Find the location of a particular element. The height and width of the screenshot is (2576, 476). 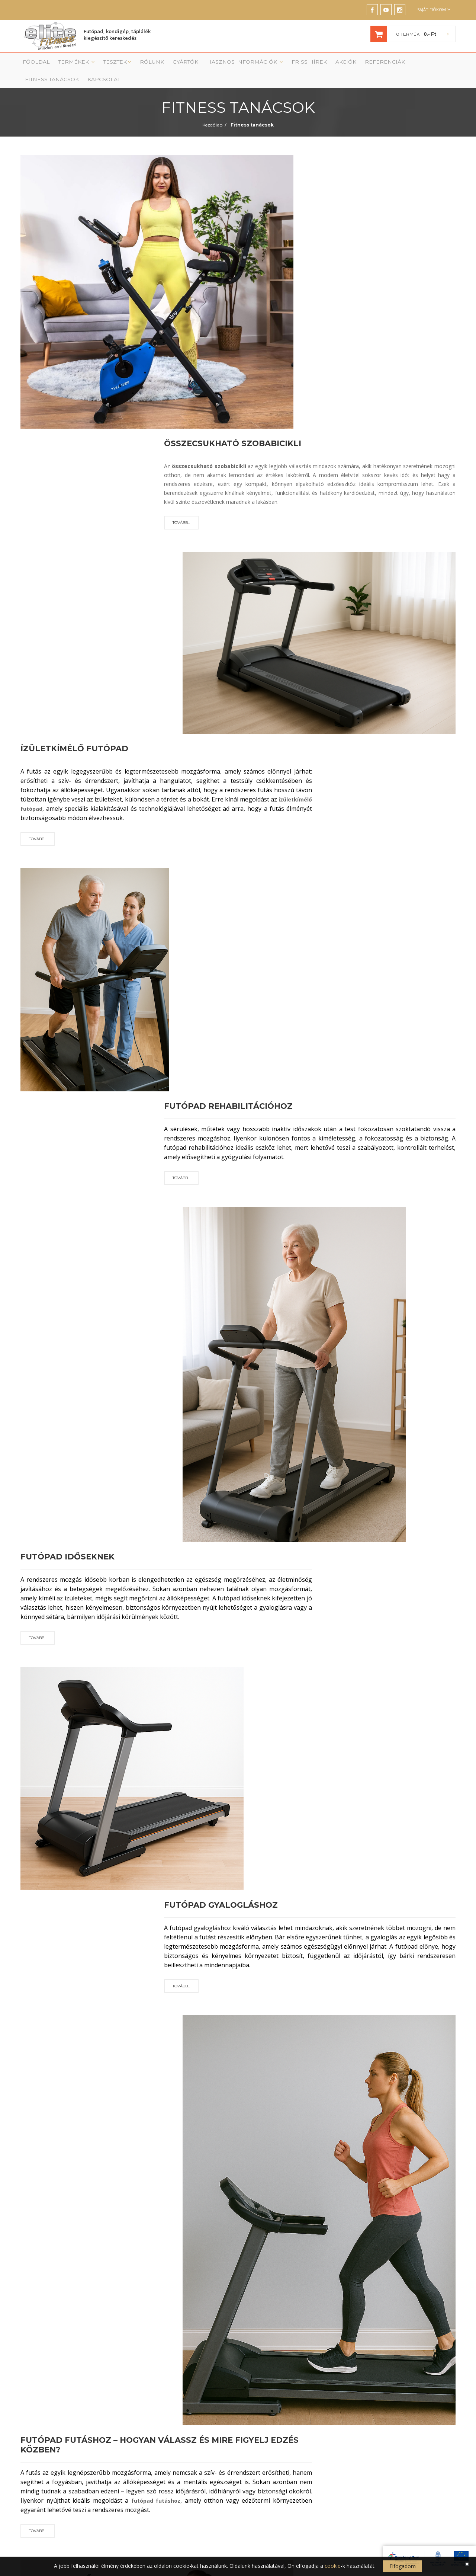

Hasznos információk is located at coordinates (219, 64).